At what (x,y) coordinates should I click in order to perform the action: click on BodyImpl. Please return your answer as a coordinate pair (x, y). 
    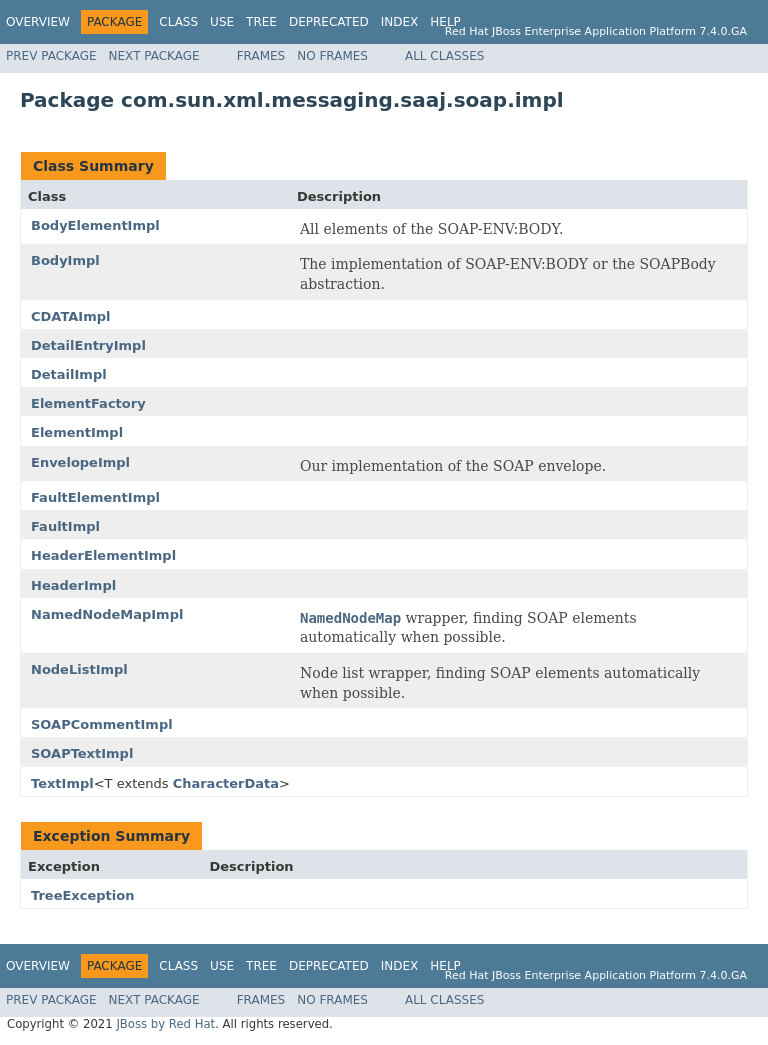
    Looking at the image, I should click on (65, 260).